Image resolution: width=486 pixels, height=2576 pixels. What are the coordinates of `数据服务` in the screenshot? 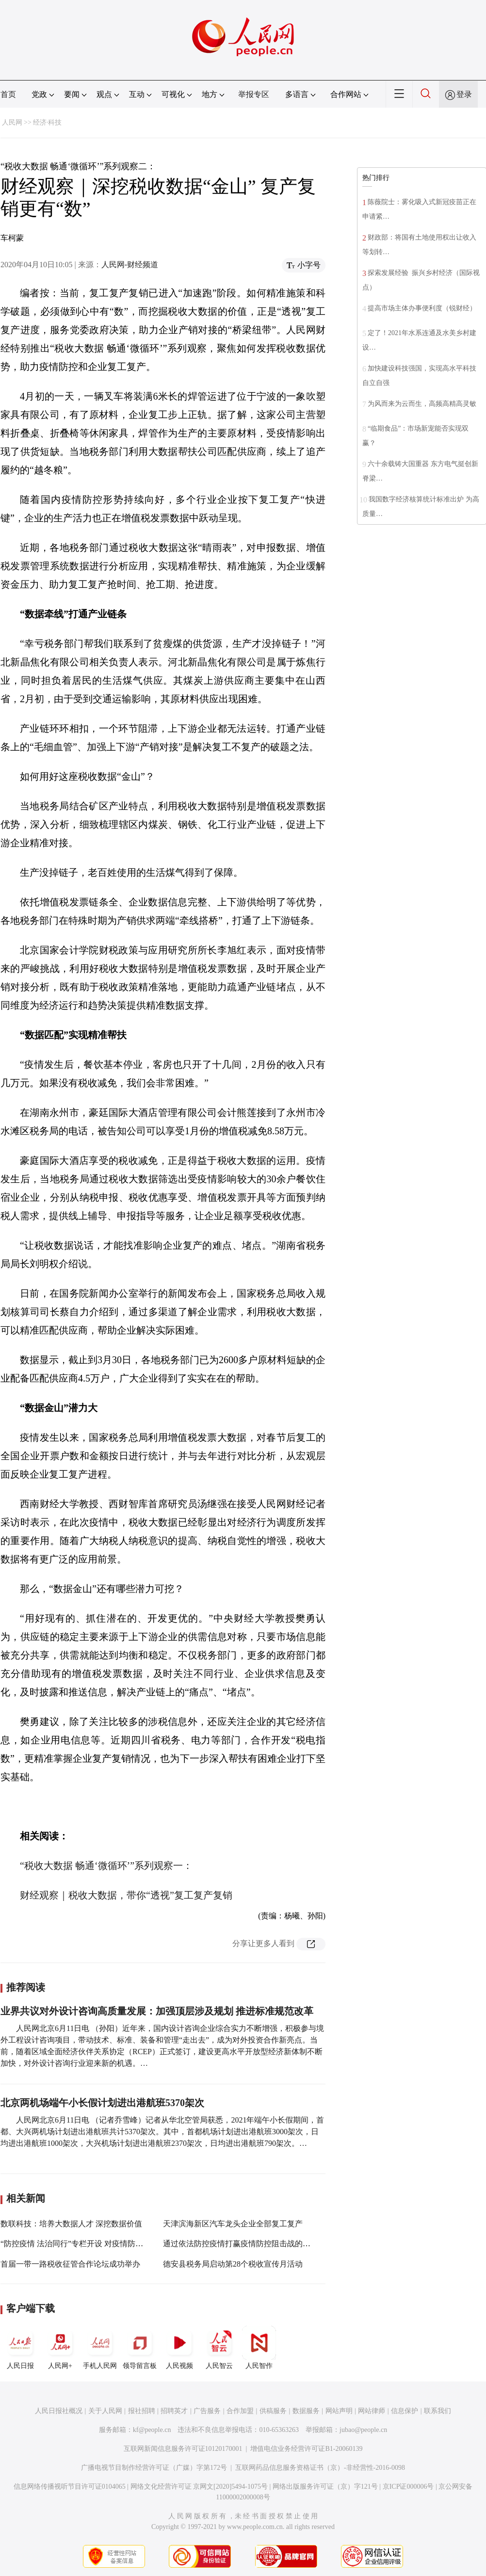 It's located at (306, 2411).